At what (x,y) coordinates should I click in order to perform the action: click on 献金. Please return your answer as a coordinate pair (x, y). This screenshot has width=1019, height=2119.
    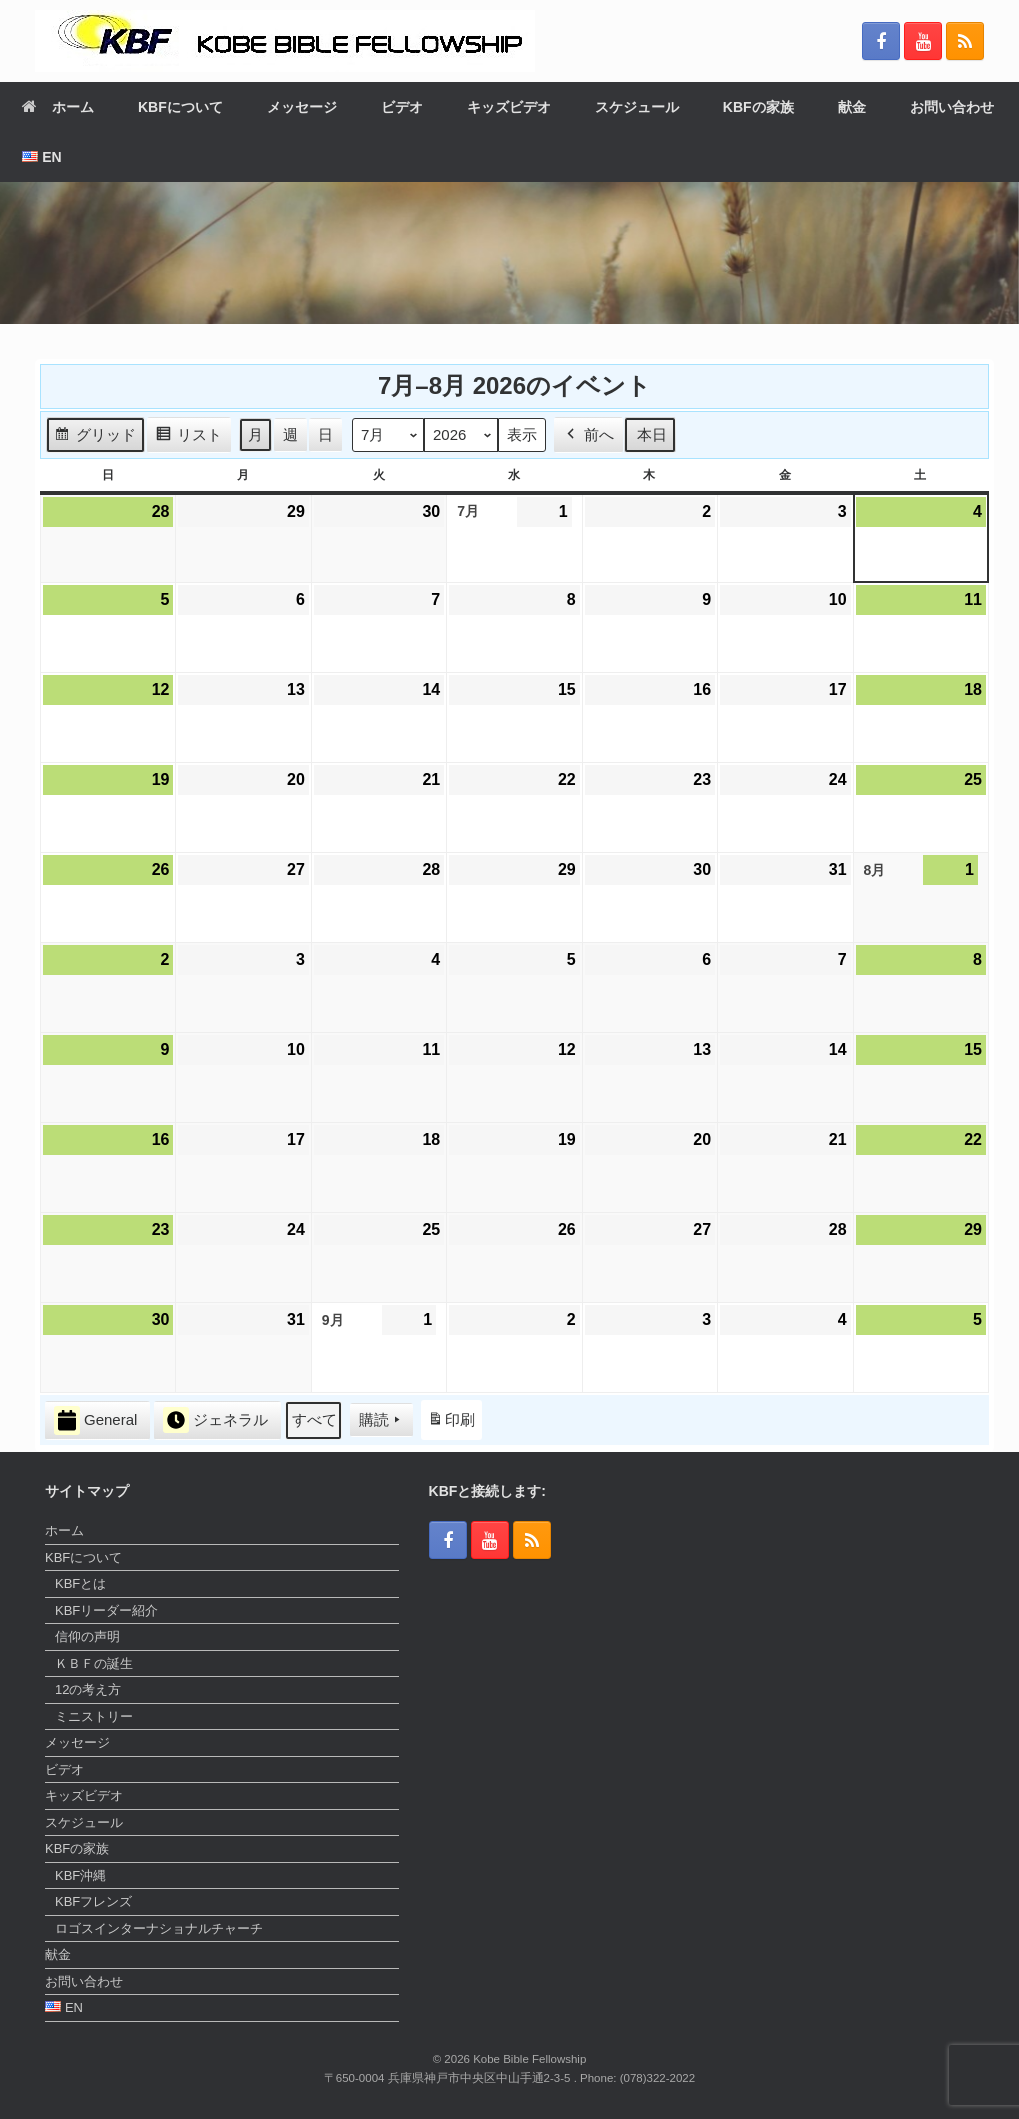
    Looking at the image, I should click on (852, 107).